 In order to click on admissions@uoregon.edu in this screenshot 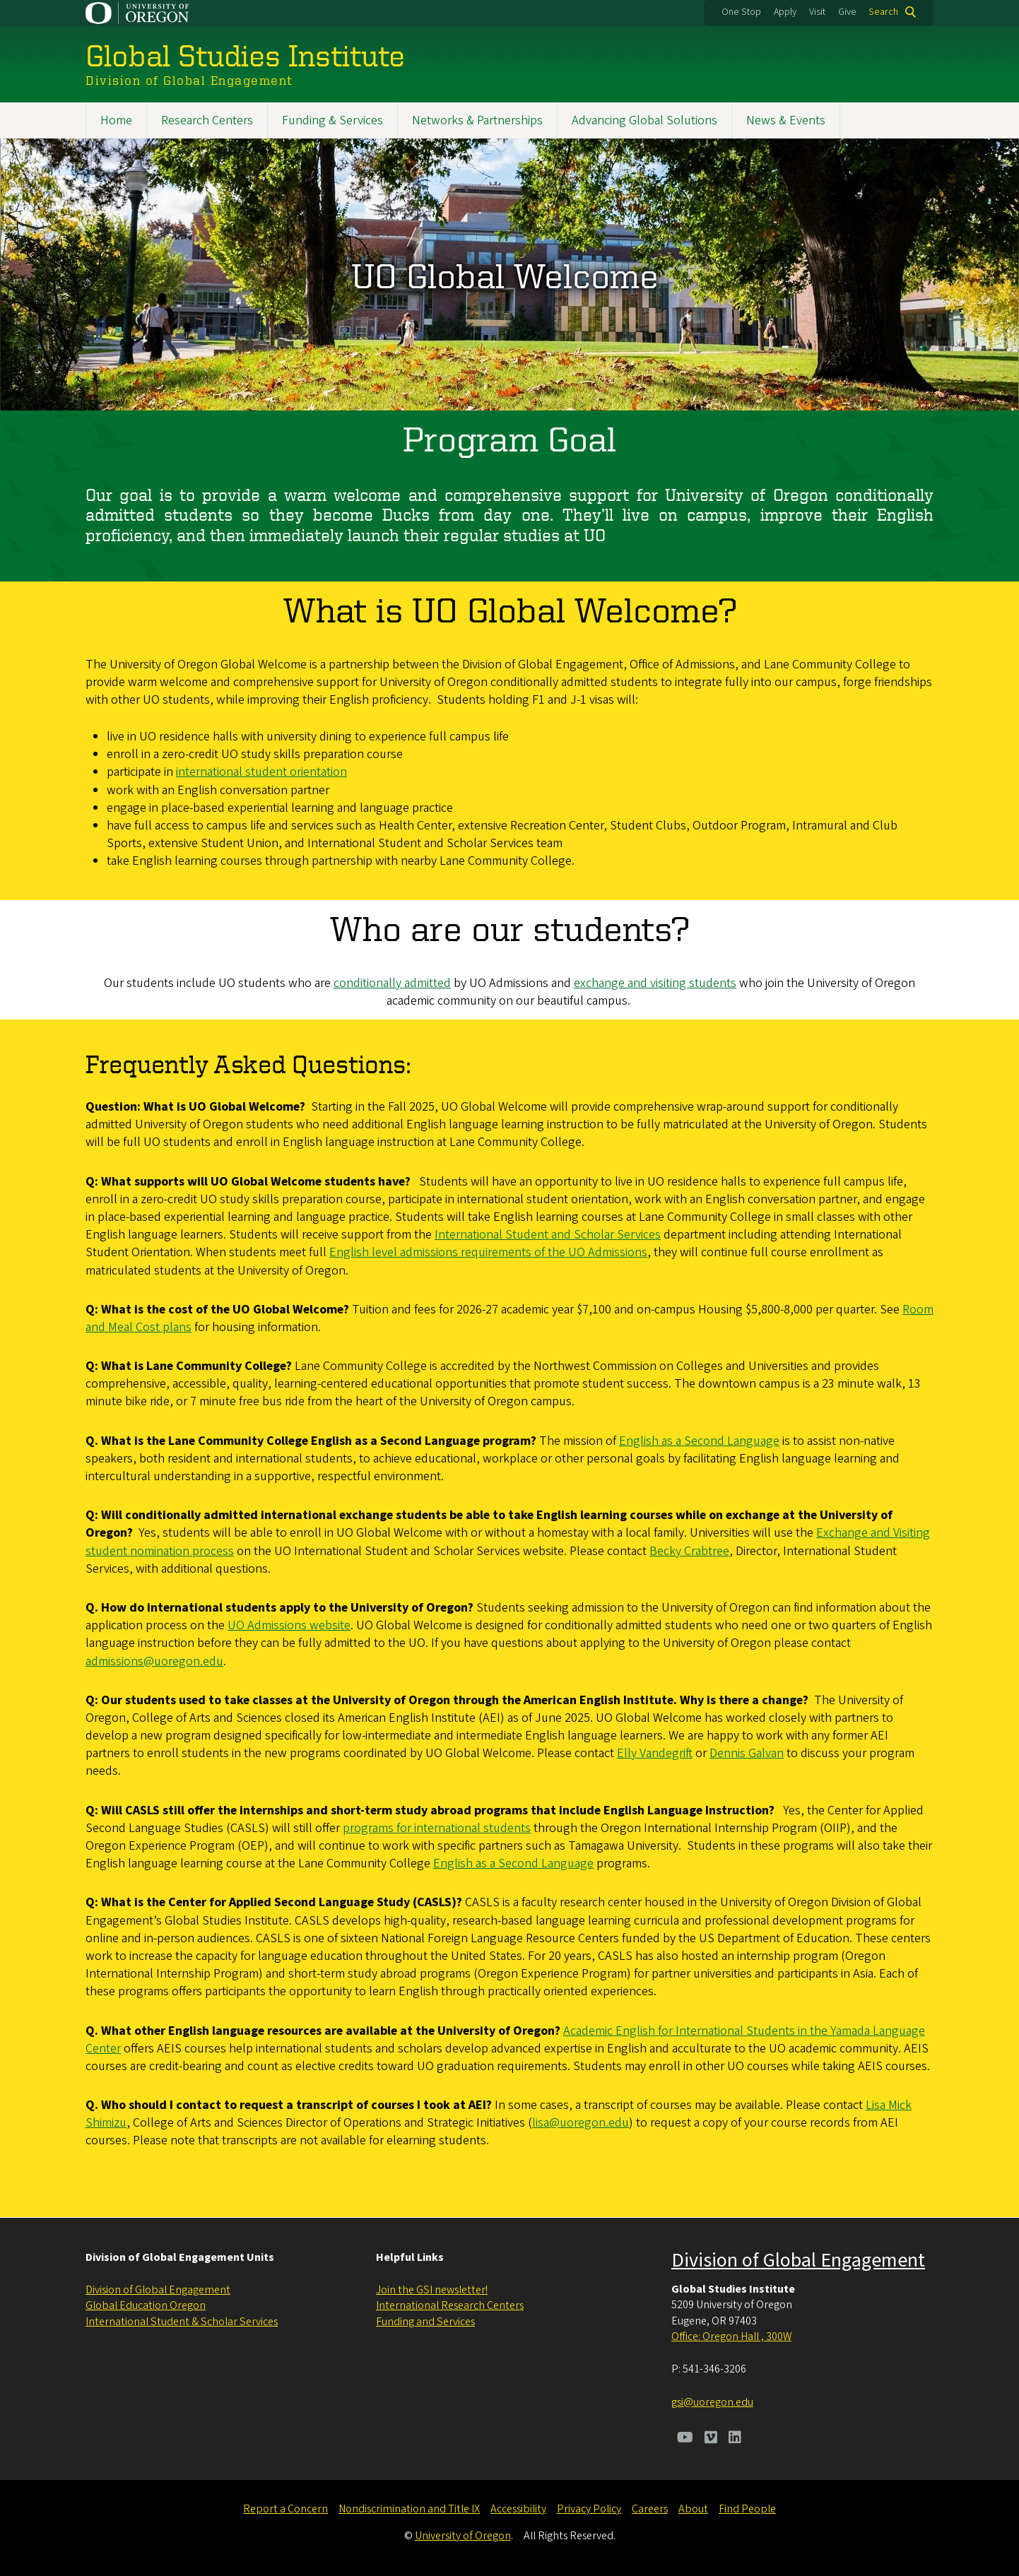, I will do `click(154, 1661)`.